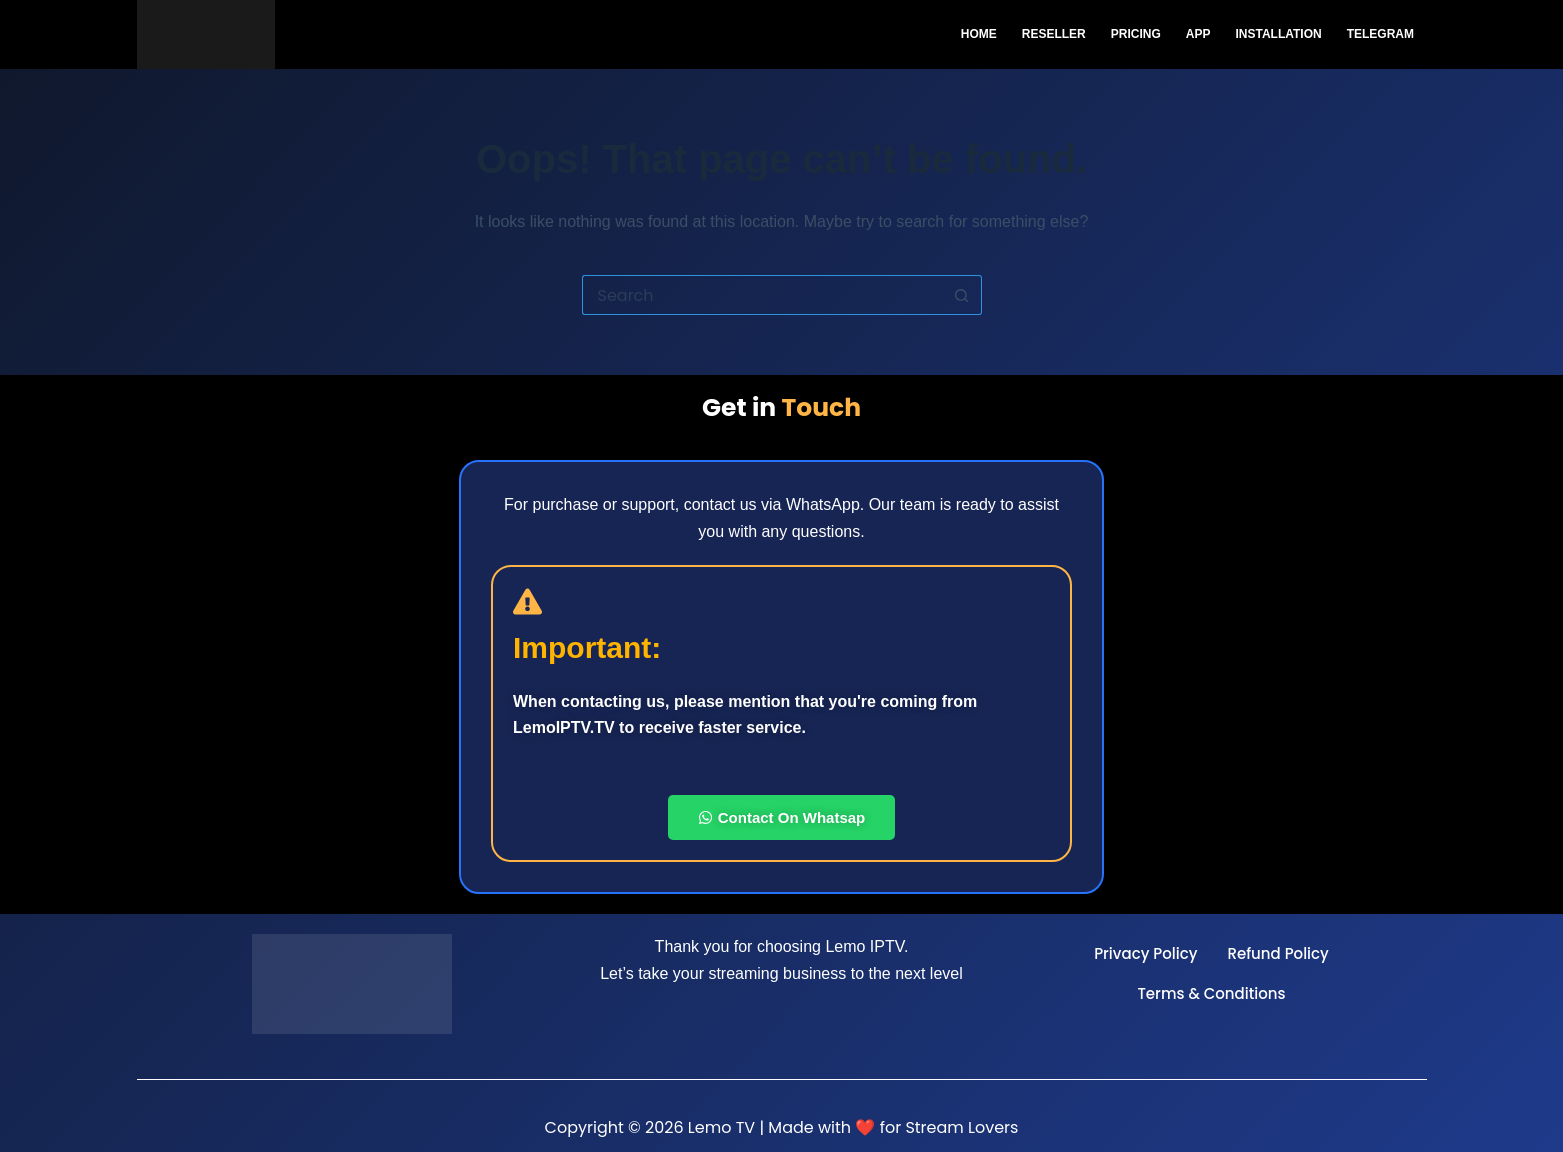  Describe the element at coordinates (1211, 993) in the screenshot. I see `Terms & Conditions` at that location.